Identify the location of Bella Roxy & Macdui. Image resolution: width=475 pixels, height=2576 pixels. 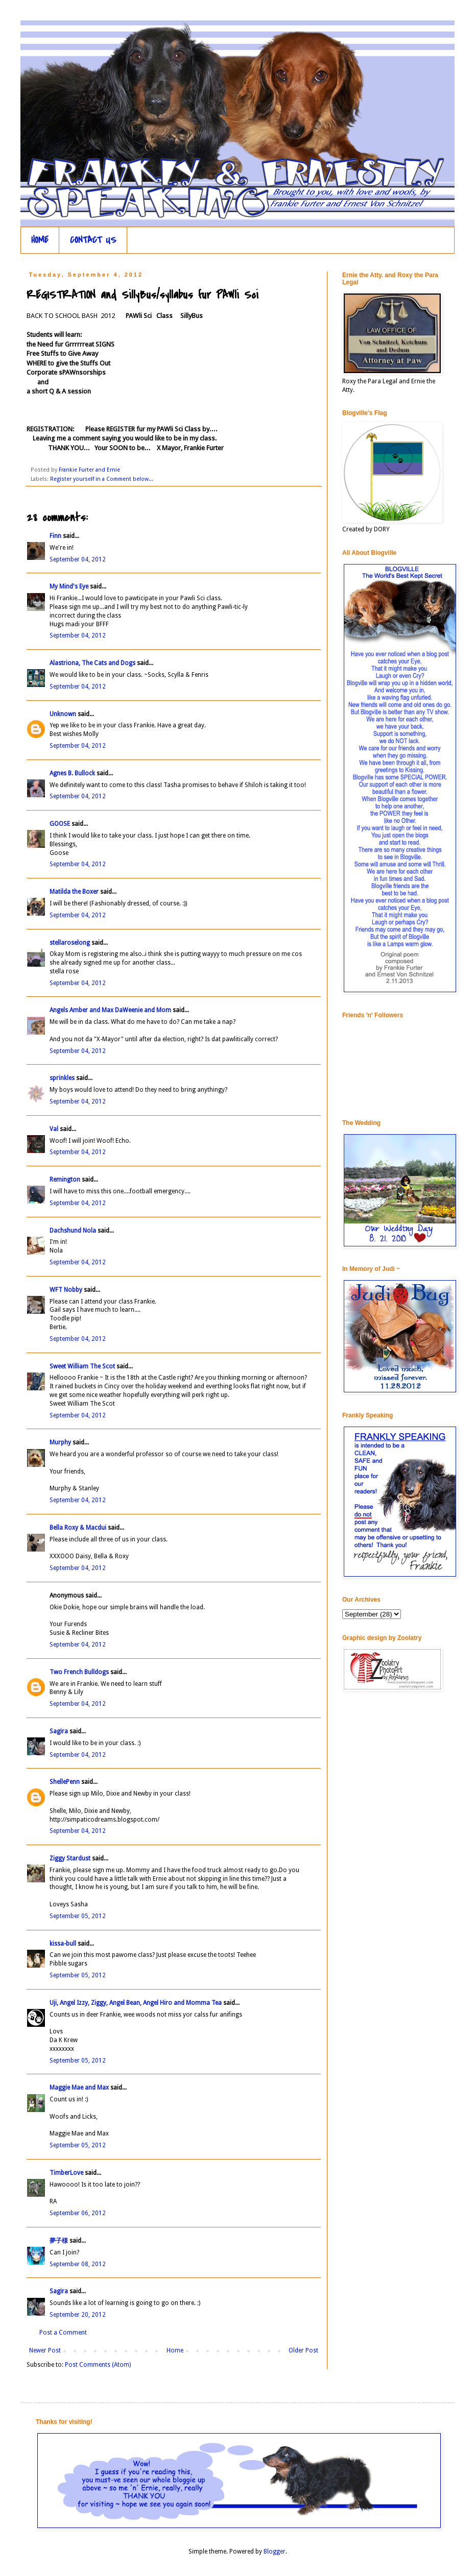
(78, 1527).